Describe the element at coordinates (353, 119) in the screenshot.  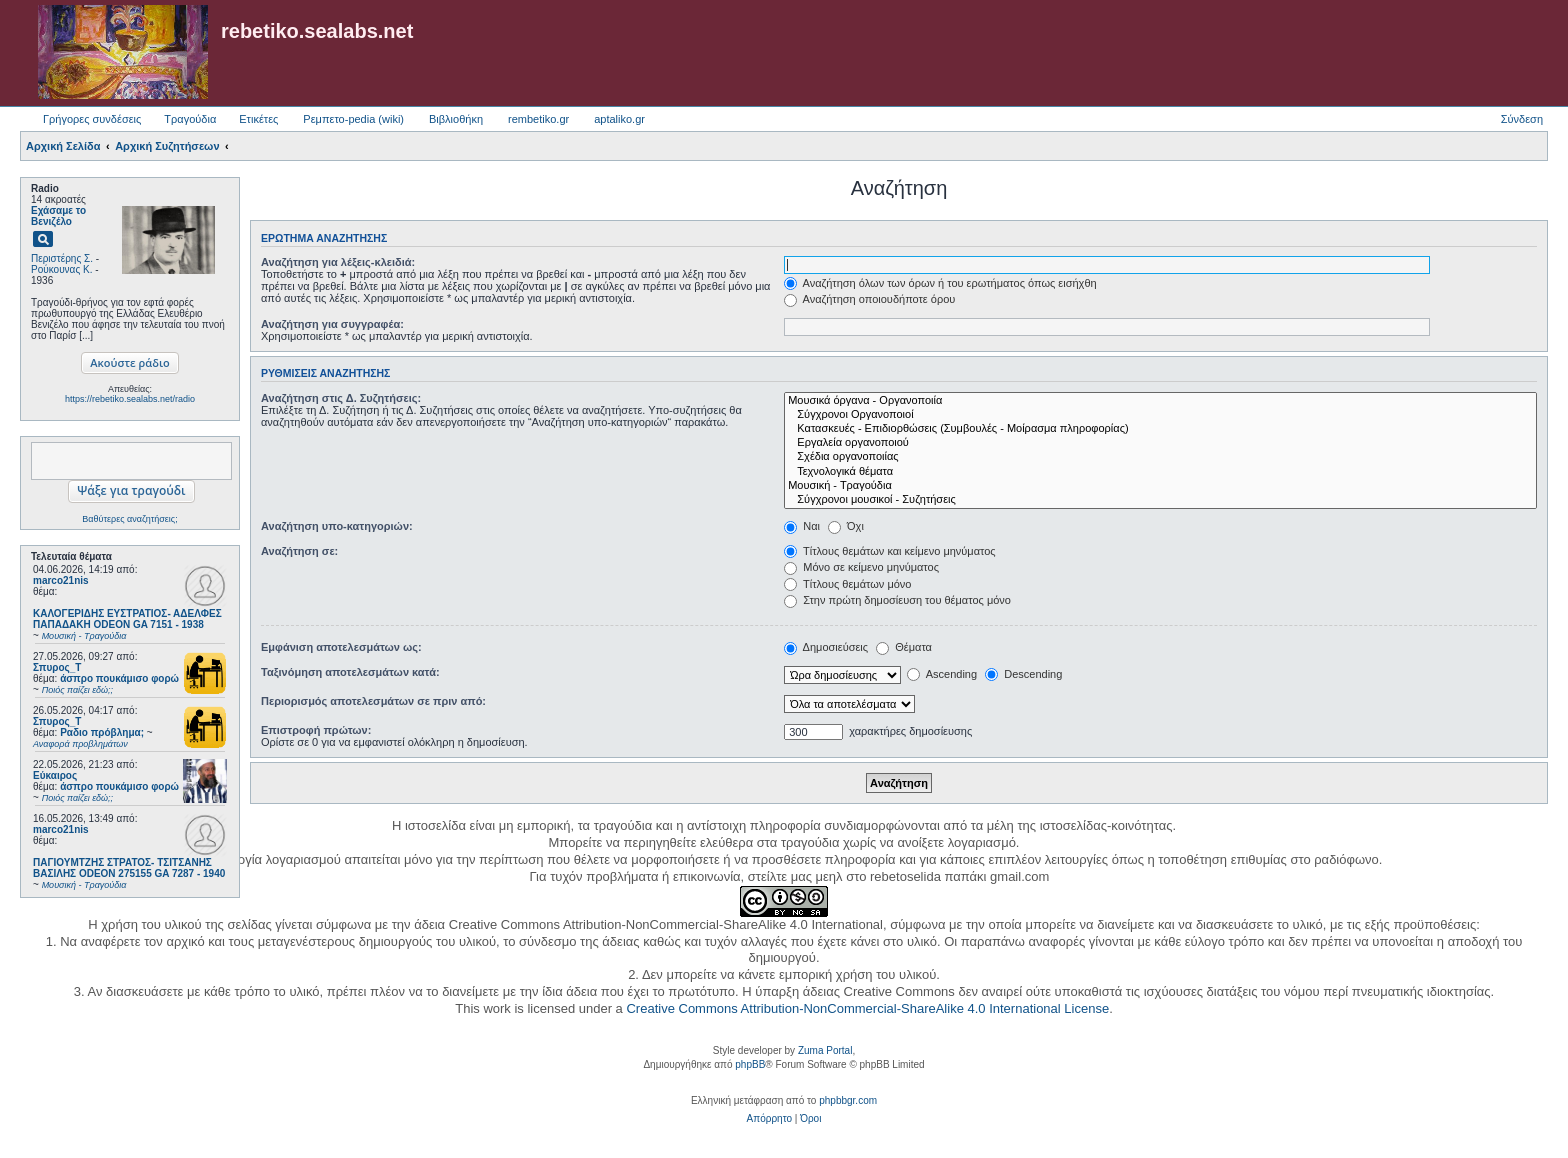
I see `Ρεμπετο-pedia (wiki) [menuitem]` at that location.